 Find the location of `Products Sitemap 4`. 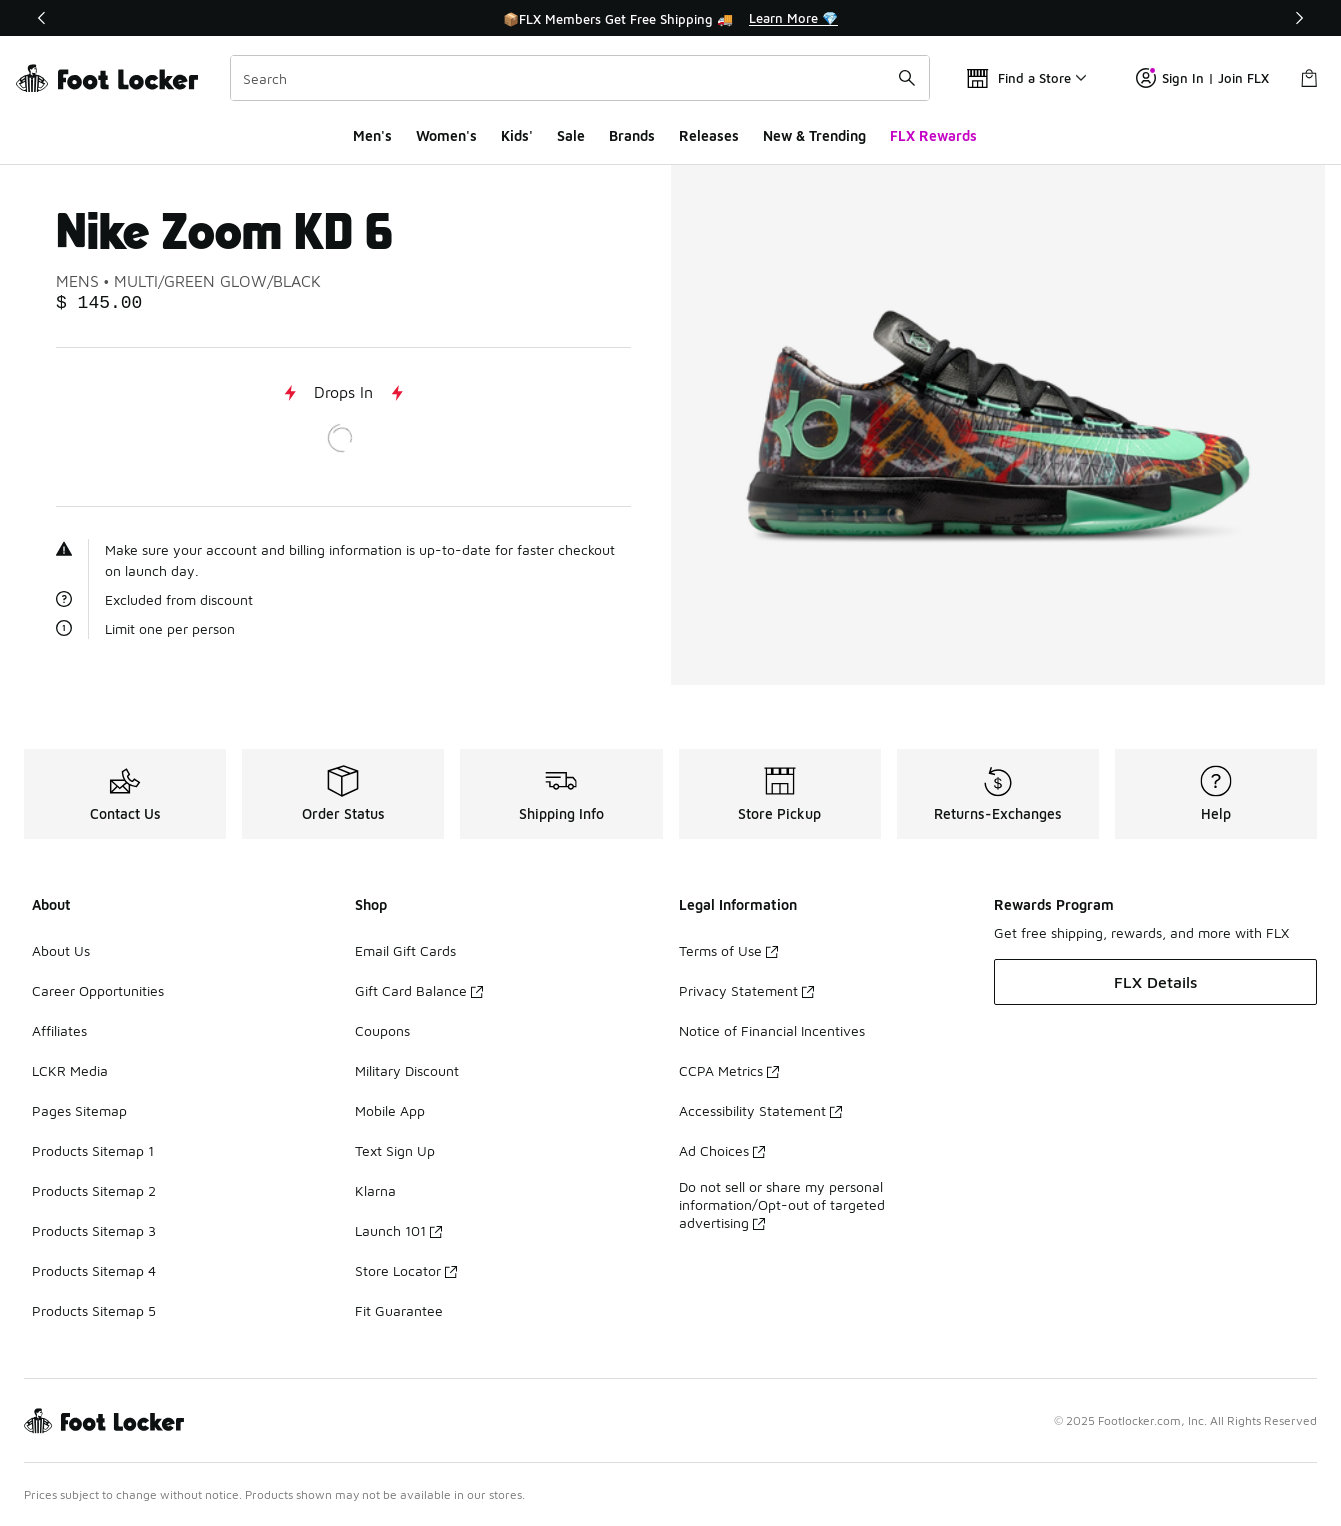

Products Sitemap 4 is located at coordinates (94, 1270).